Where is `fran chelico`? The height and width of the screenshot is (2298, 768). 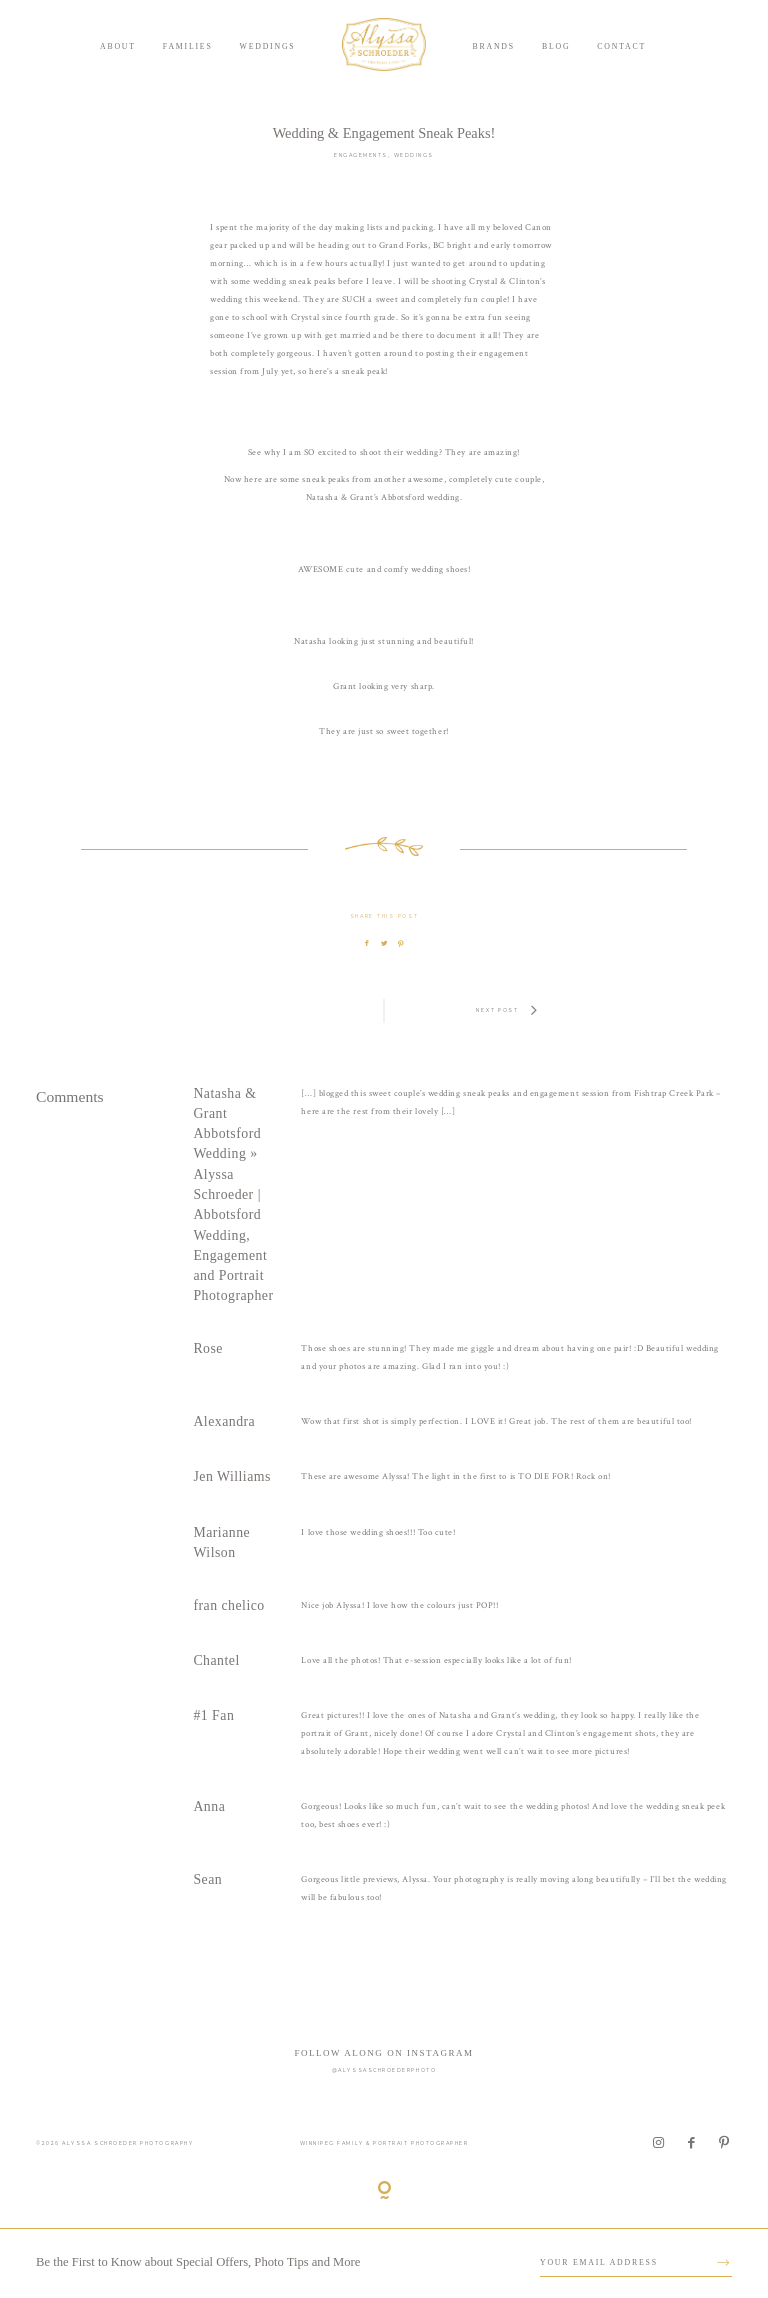 fran chelico is located at coordinates (228, 1605).